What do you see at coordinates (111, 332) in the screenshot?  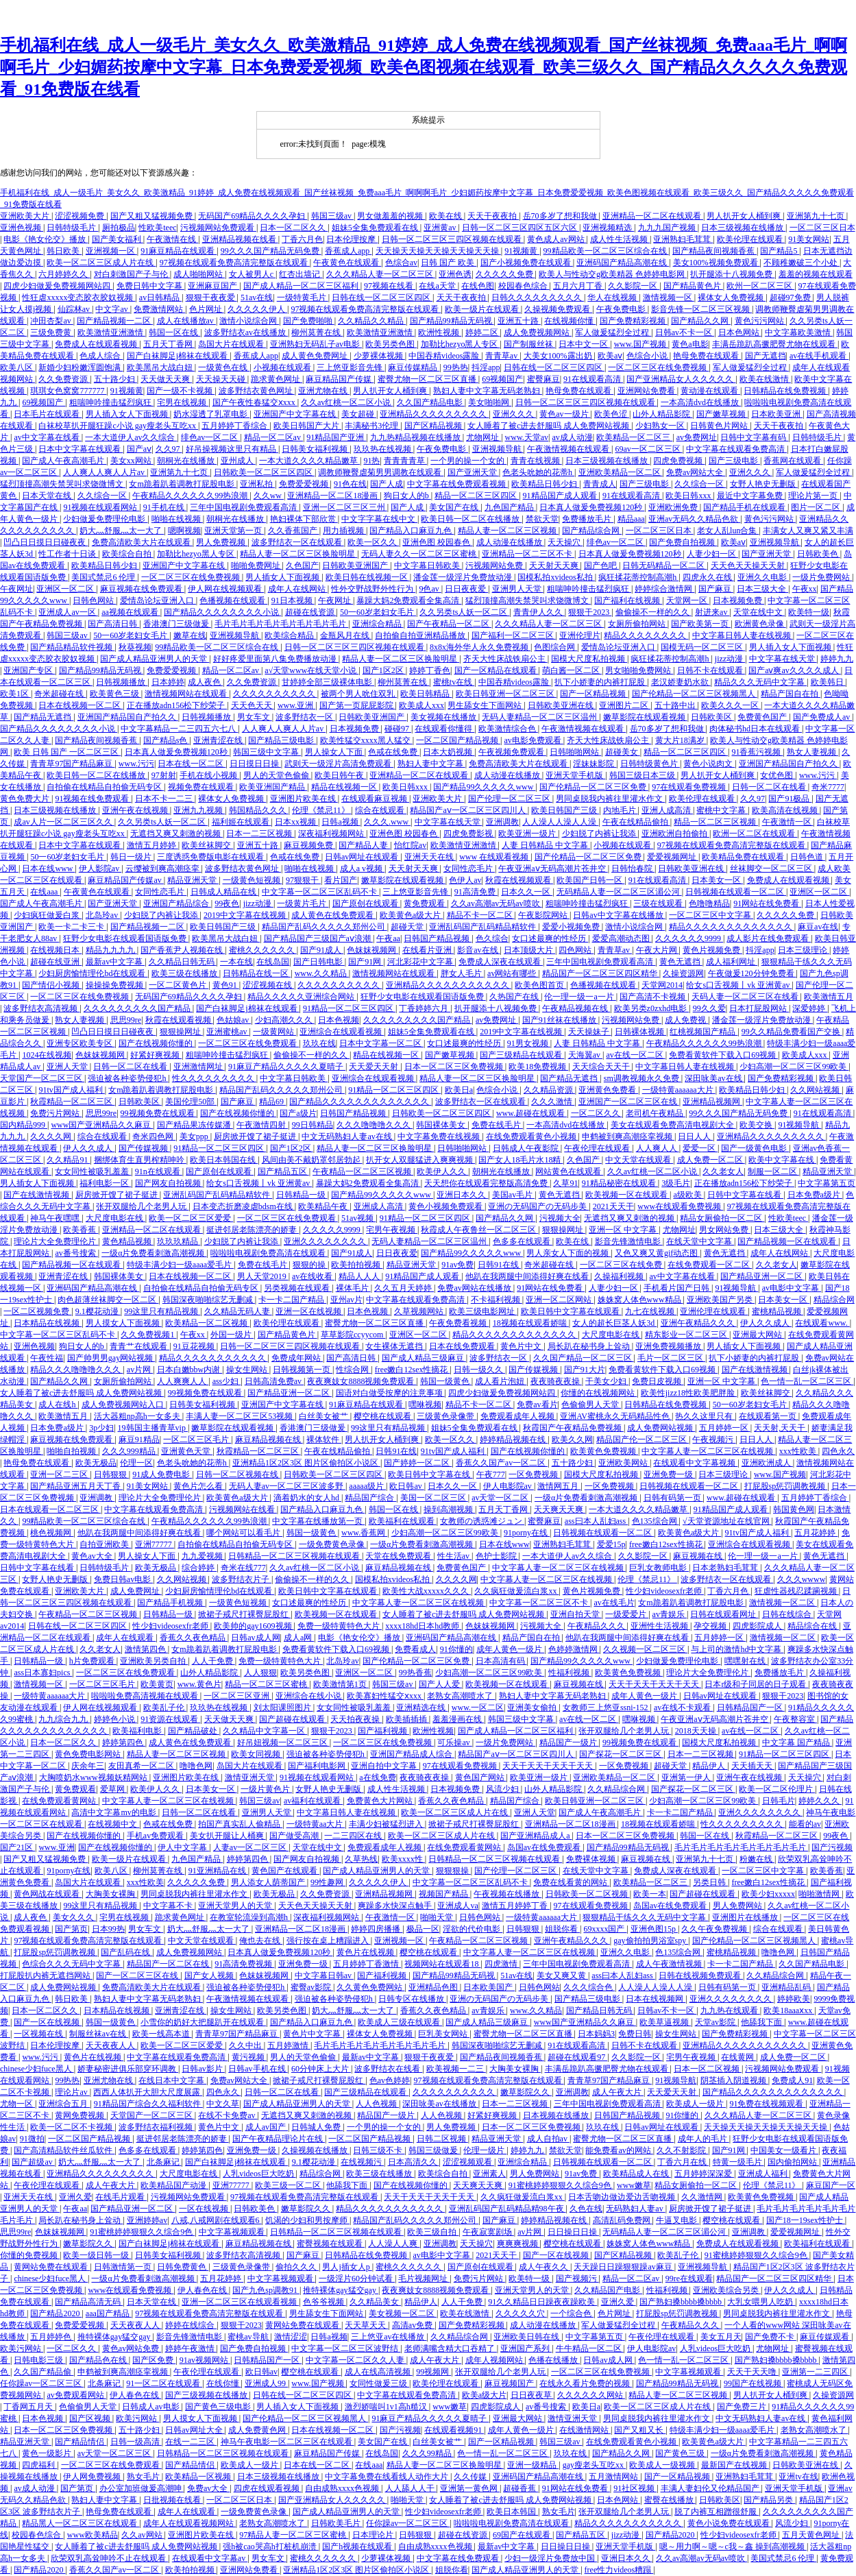 I see `欧美激情亚洲激情` at bounding box center [111, 332].